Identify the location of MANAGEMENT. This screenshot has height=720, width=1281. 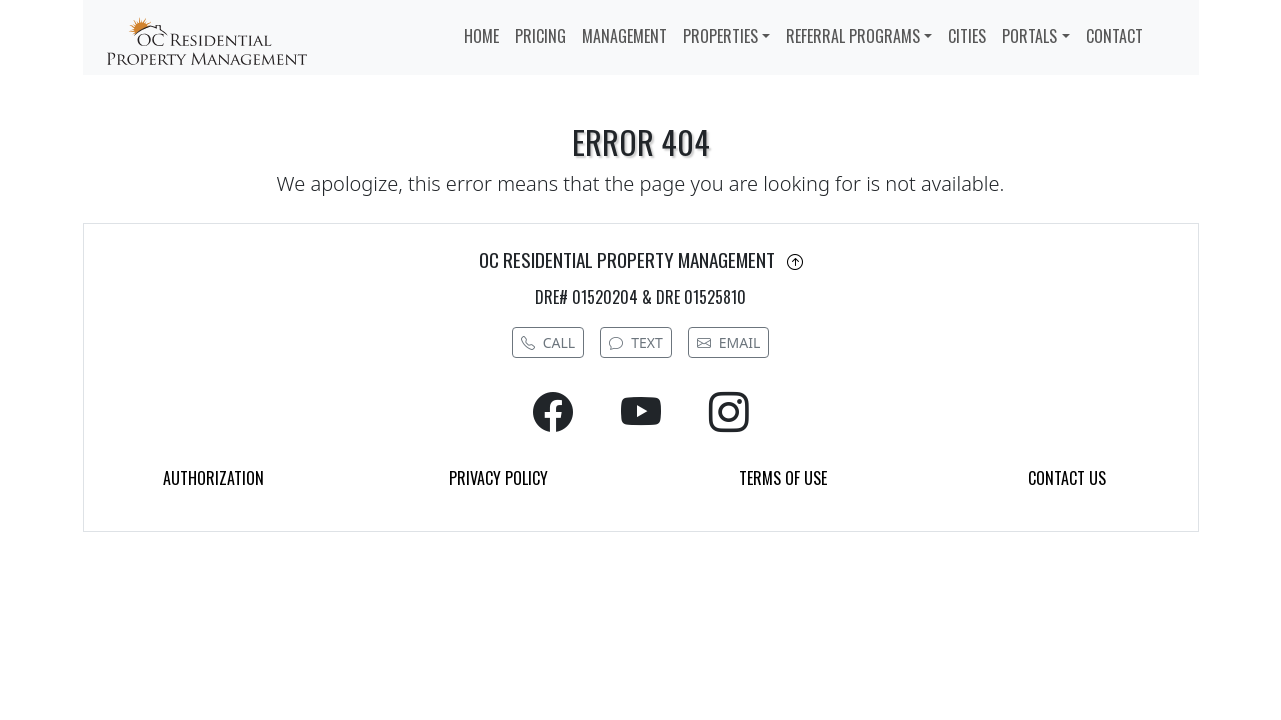
(624, 36).